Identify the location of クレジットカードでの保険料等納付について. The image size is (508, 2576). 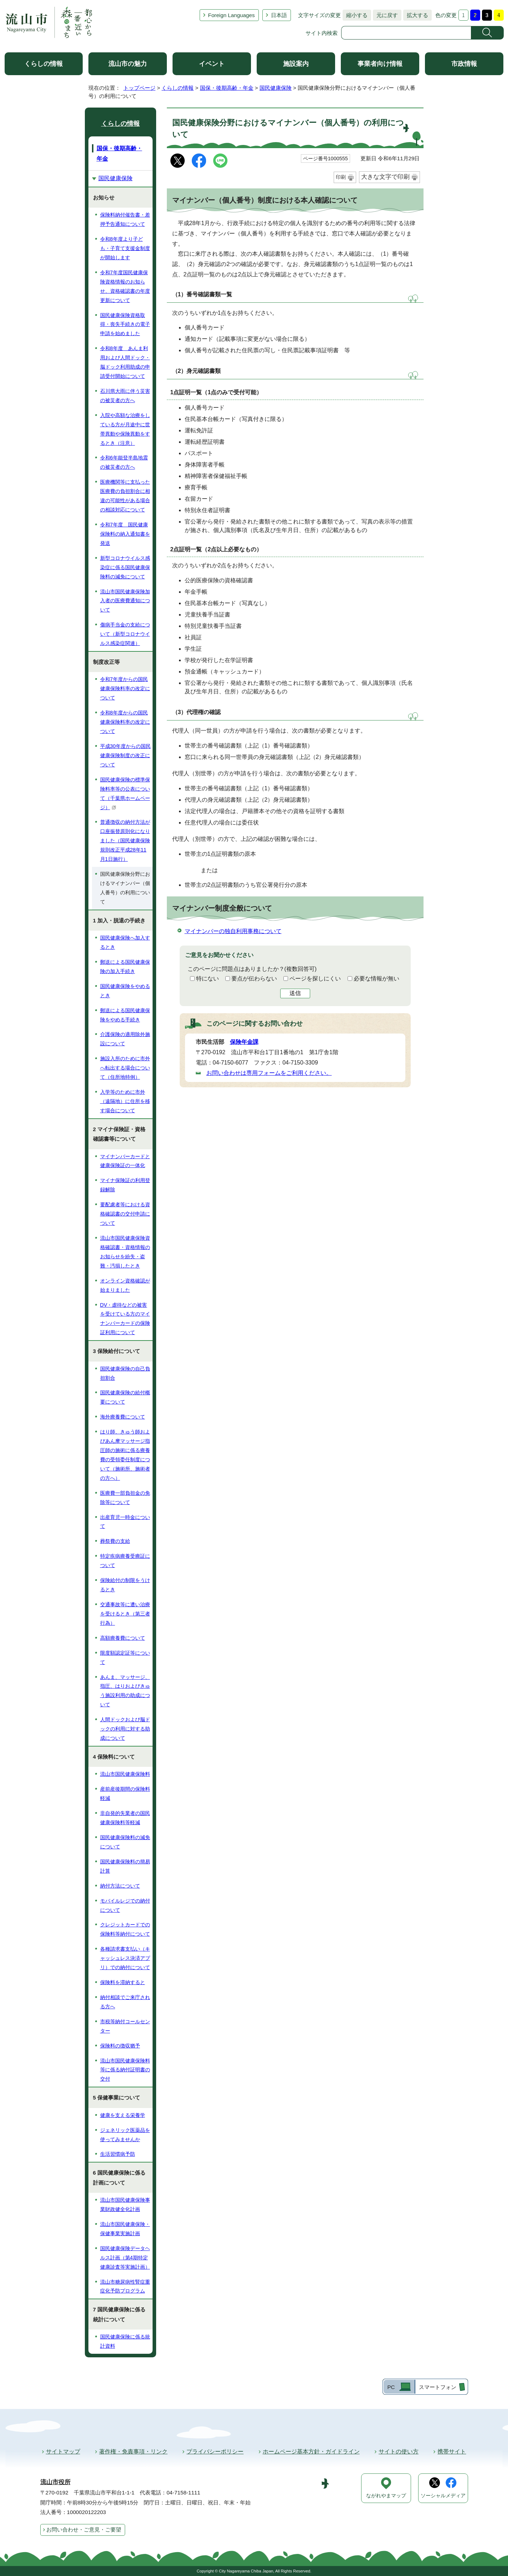
(125, 1929).